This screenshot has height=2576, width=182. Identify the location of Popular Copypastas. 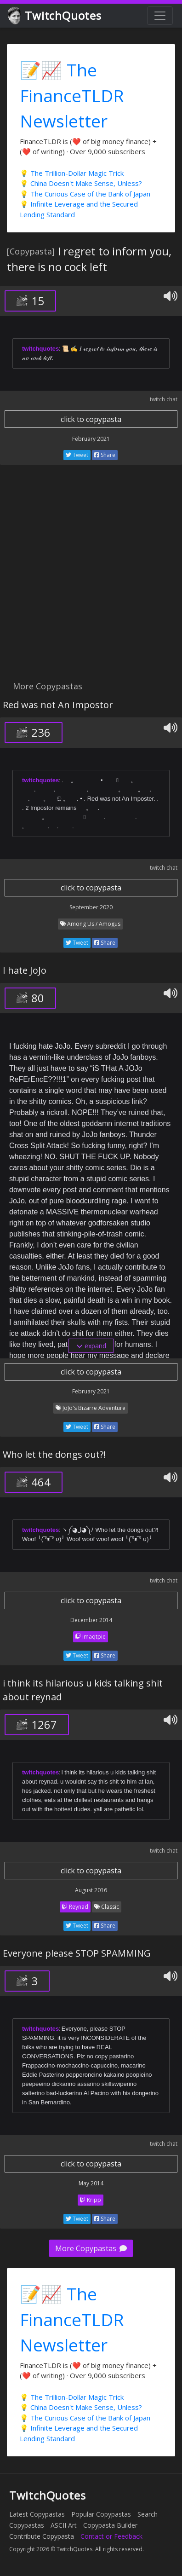
(101, 2514).